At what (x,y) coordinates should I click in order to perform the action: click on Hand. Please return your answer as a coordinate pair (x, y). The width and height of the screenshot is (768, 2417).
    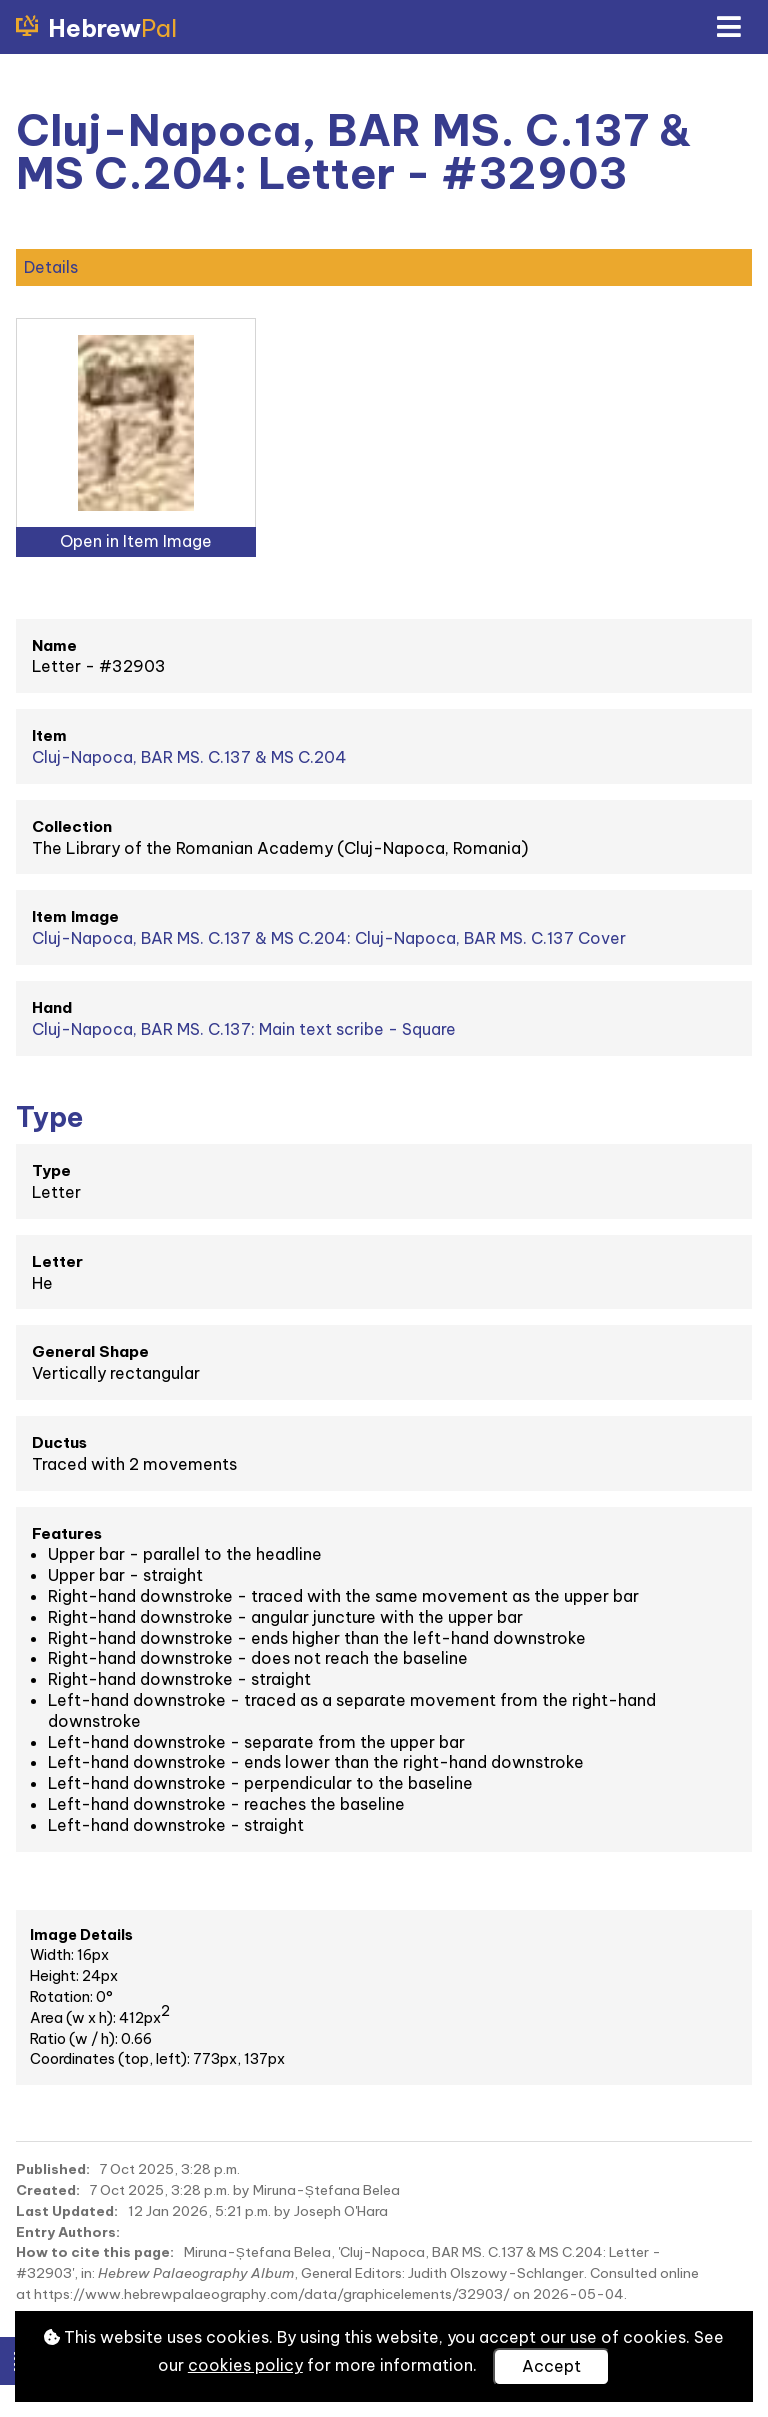
    Looking at the image, I should click on (52, 1007).